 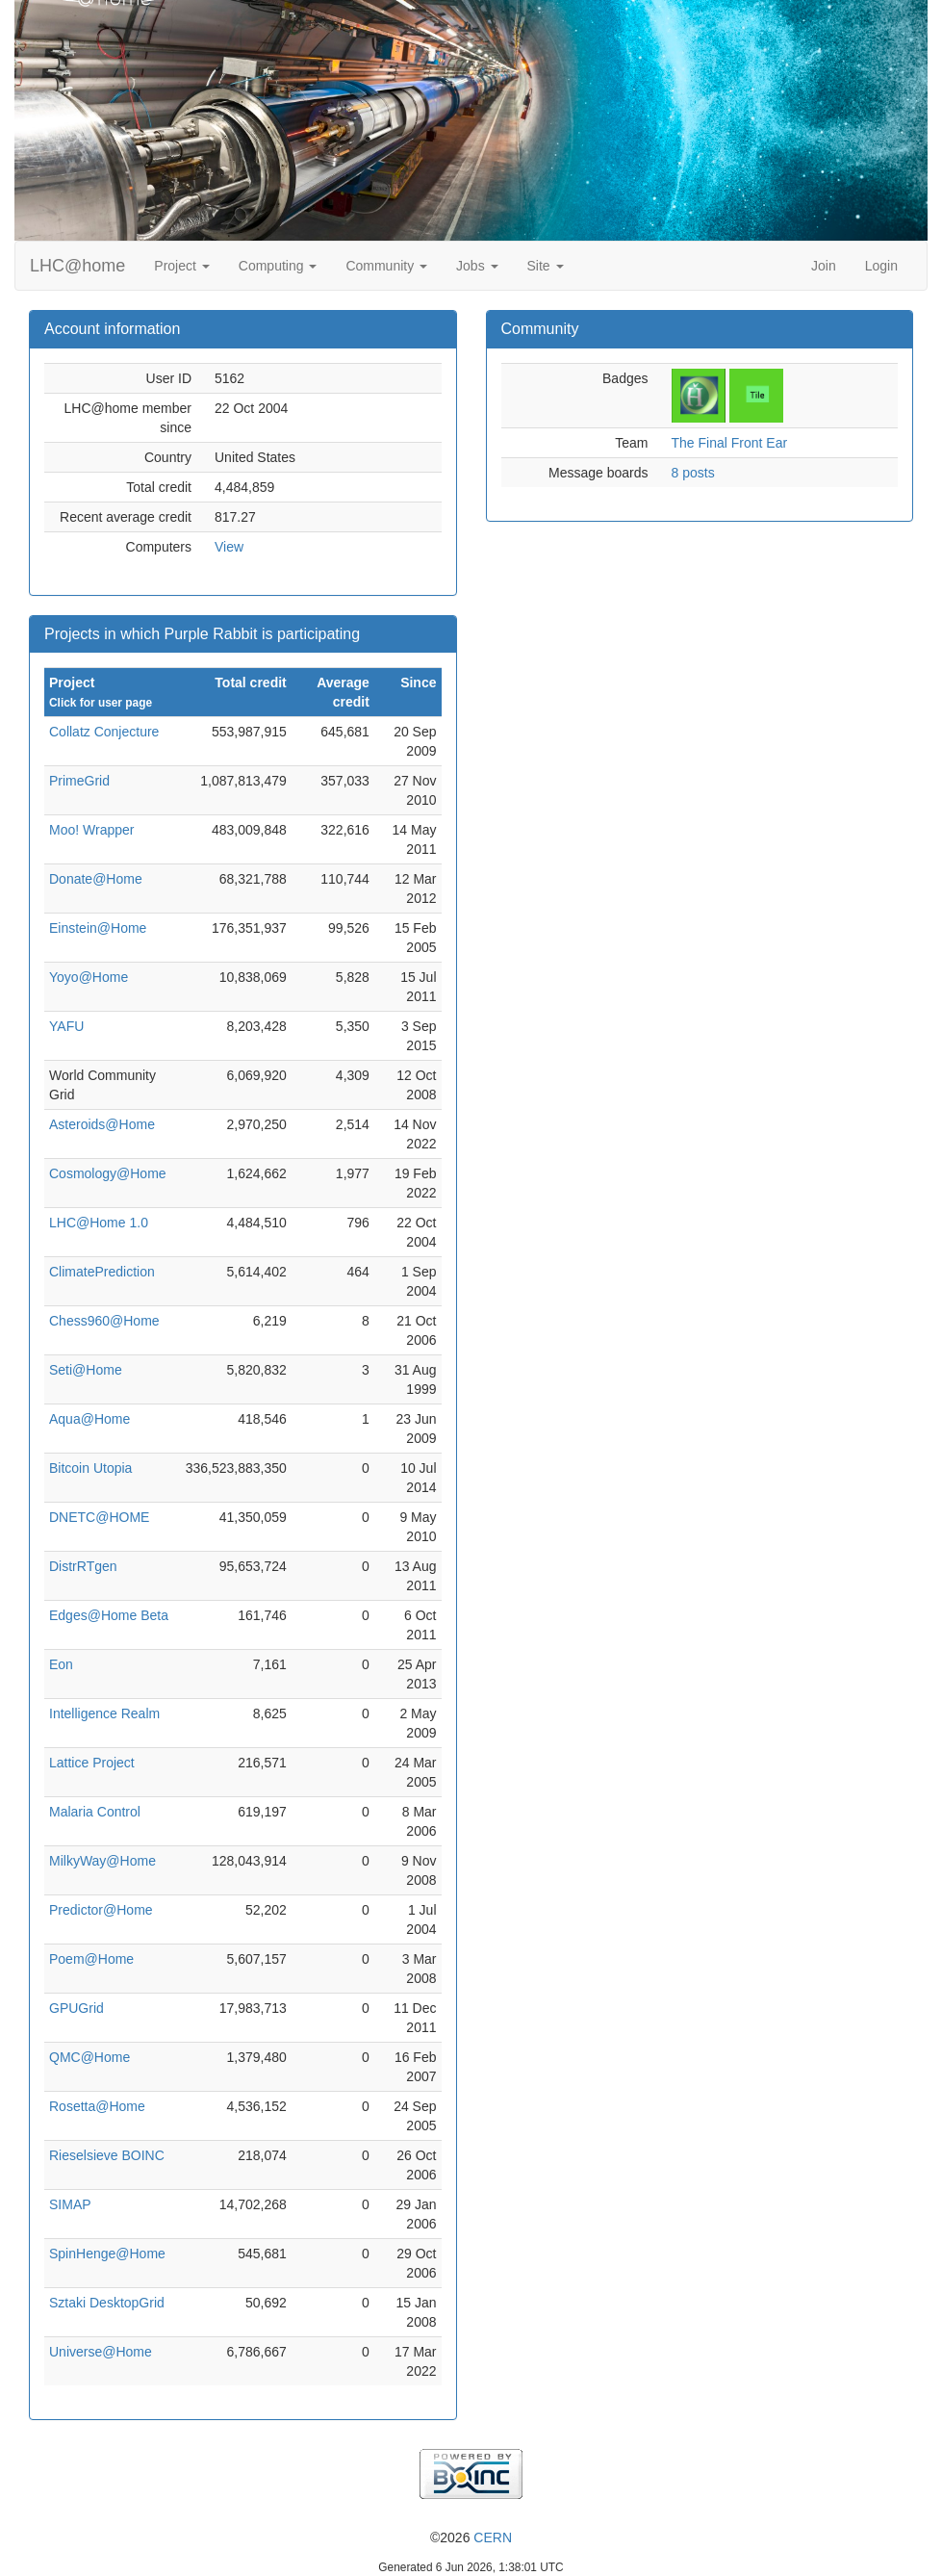 What do you see at coordinates (107, 2253) in the screenshot?
I see `SpinHenge@Home` at bounding box center [107, 2253].